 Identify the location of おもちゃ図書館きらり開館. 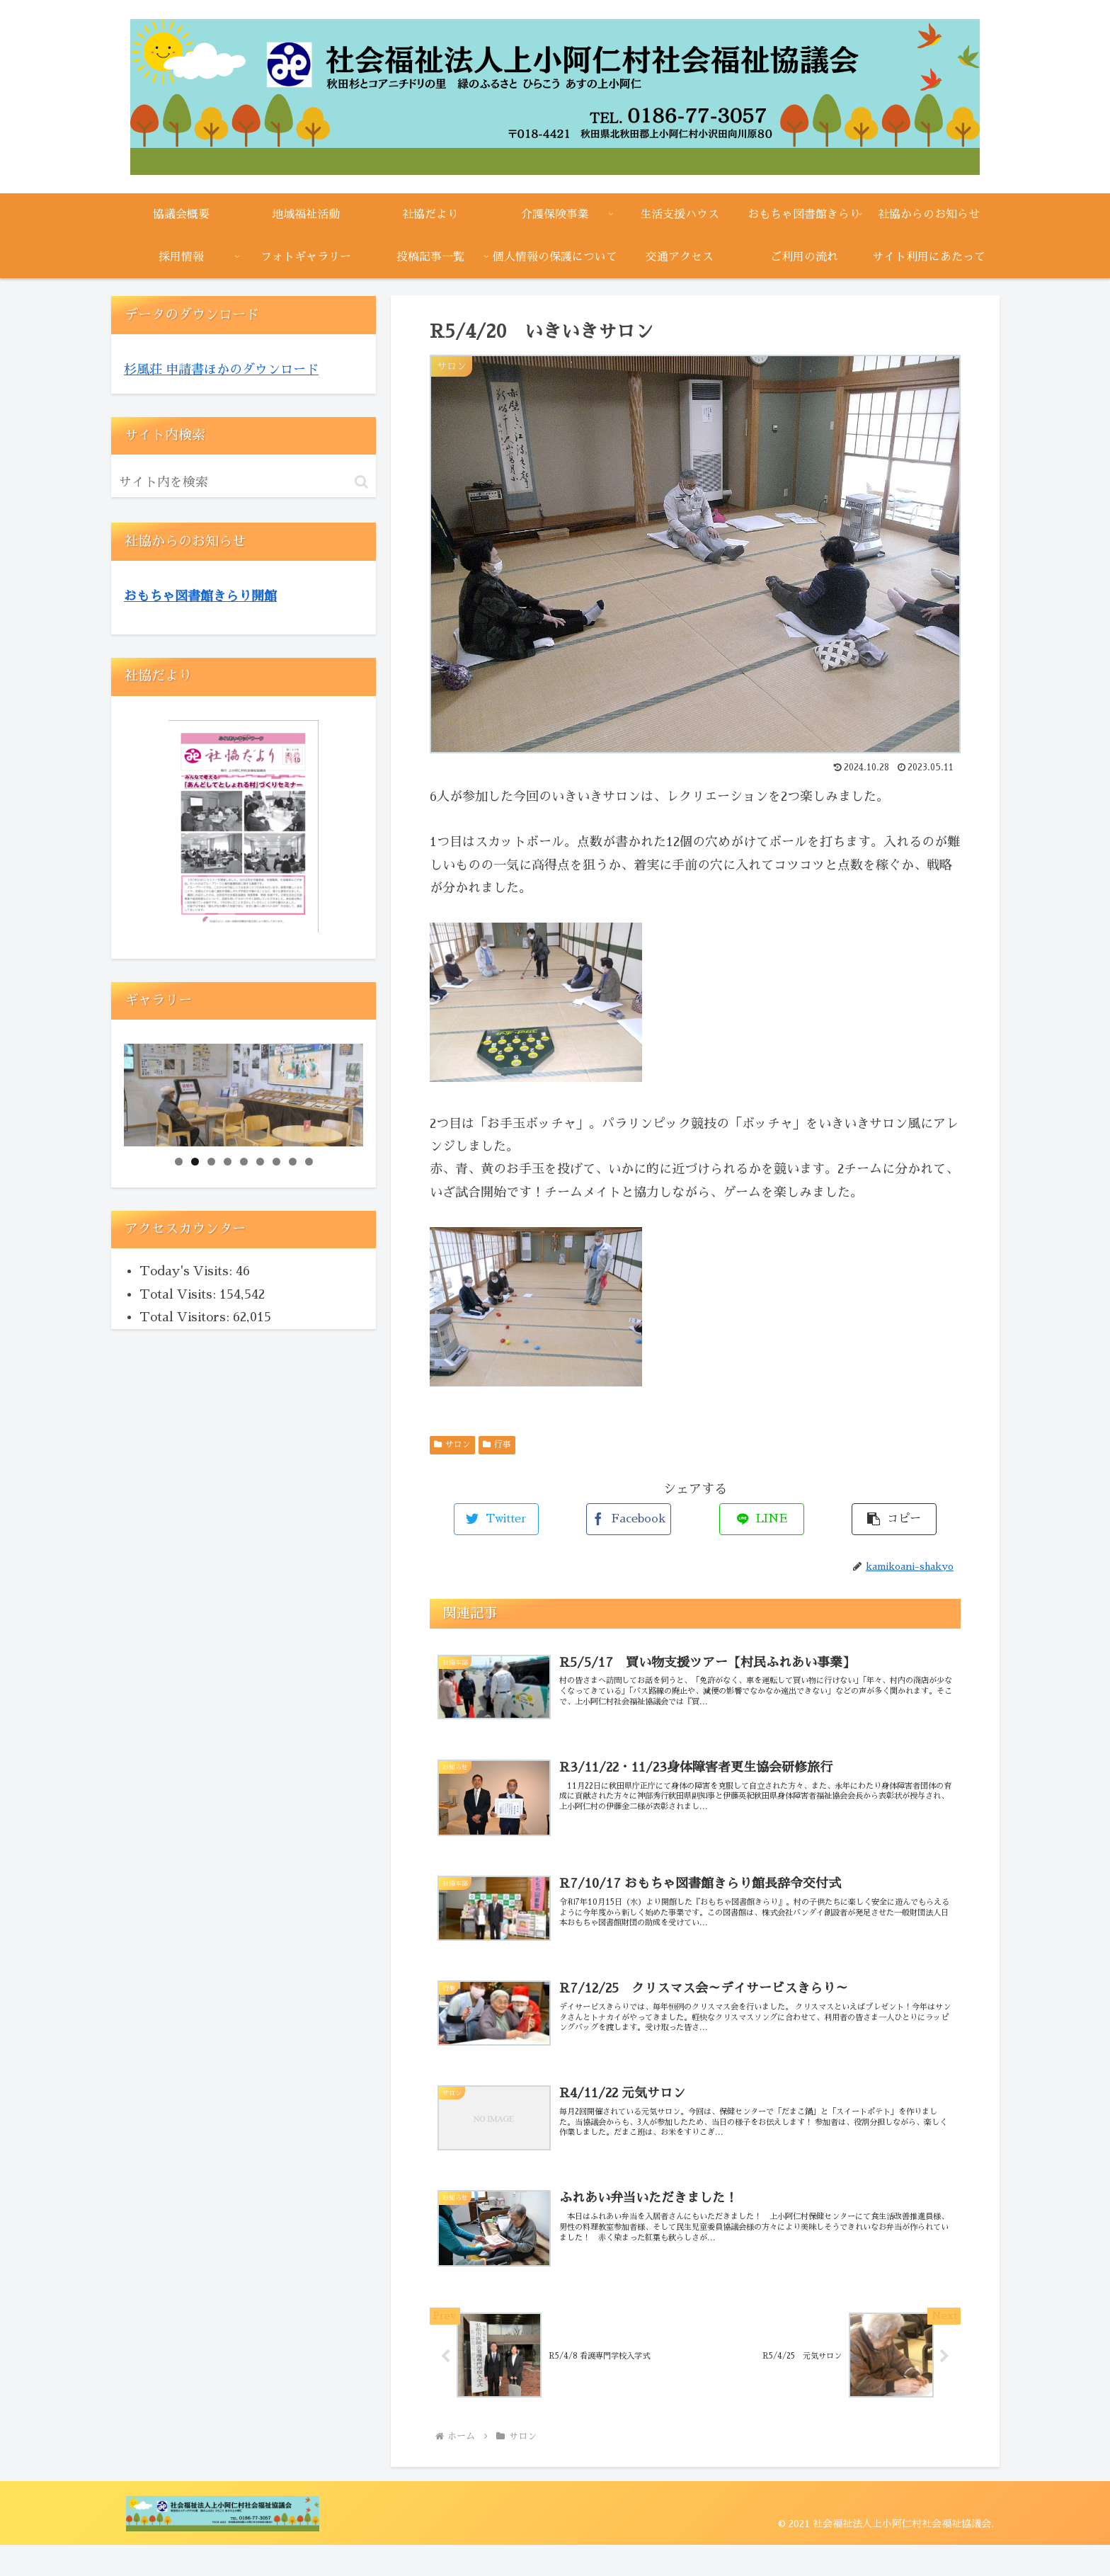
(200, 596).